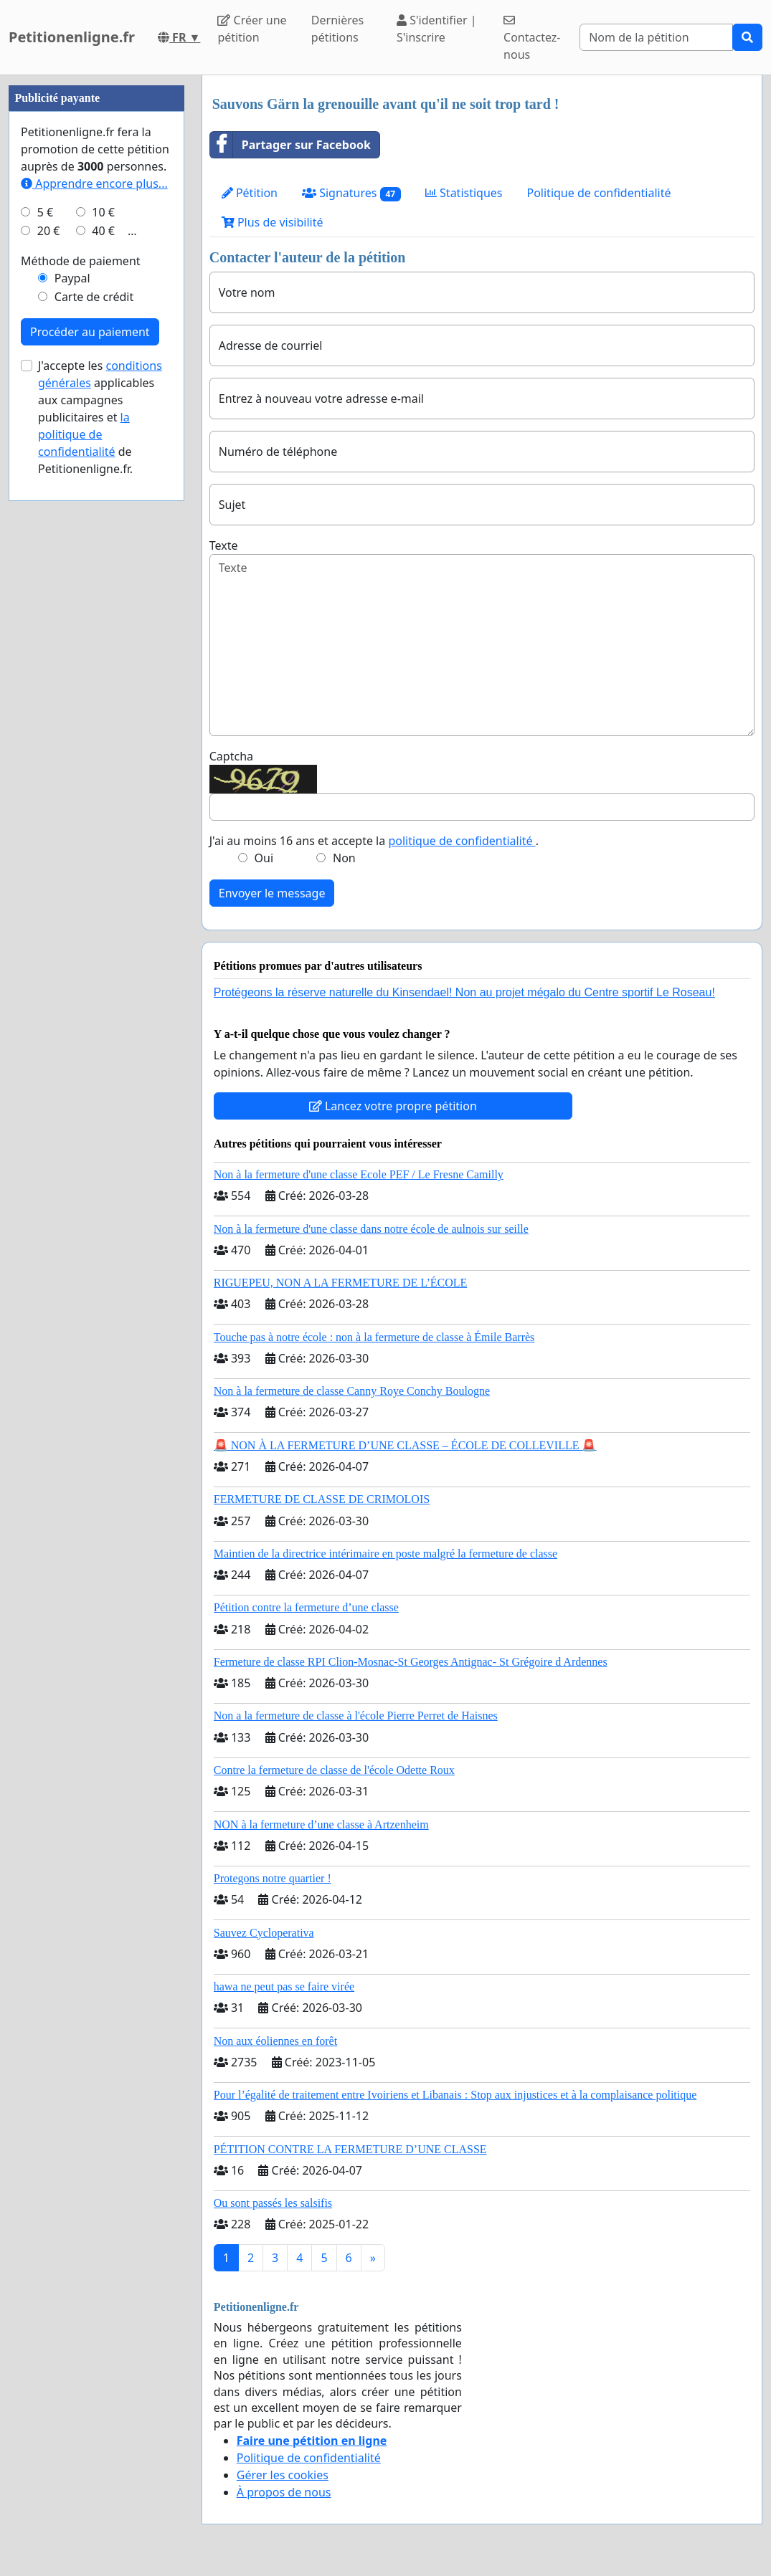 The height and width of the screenshot is (2576, 771). Describe the element at coordinates (231, 756) in the screenshot. I see `Captcha` at that location.